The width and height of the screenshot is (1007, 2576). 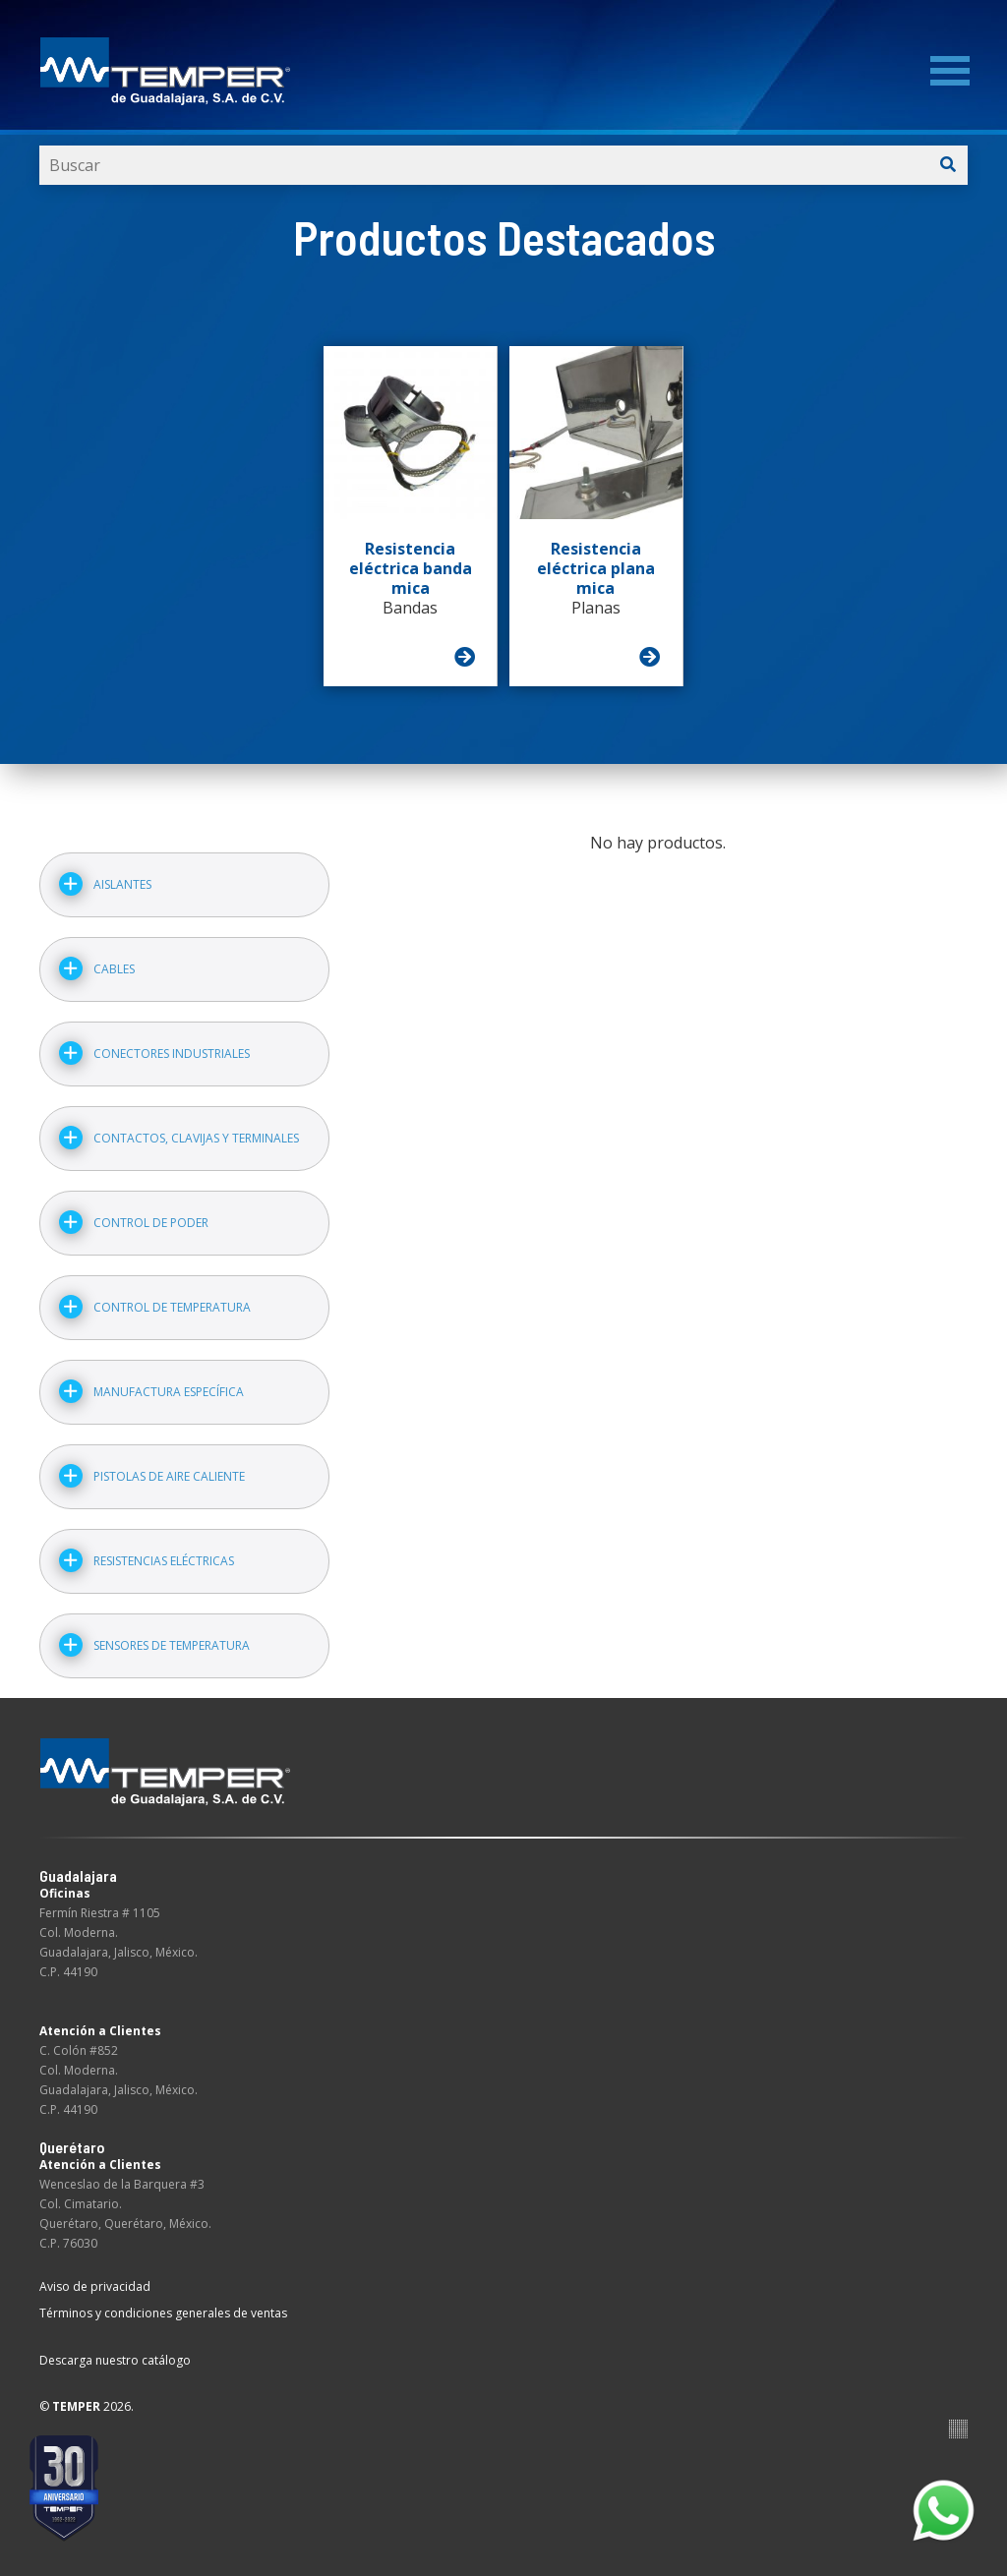 What do you see at coordinates (114, 969) in the screenshot?
I see `Cables` at bounding box center [114, 969].